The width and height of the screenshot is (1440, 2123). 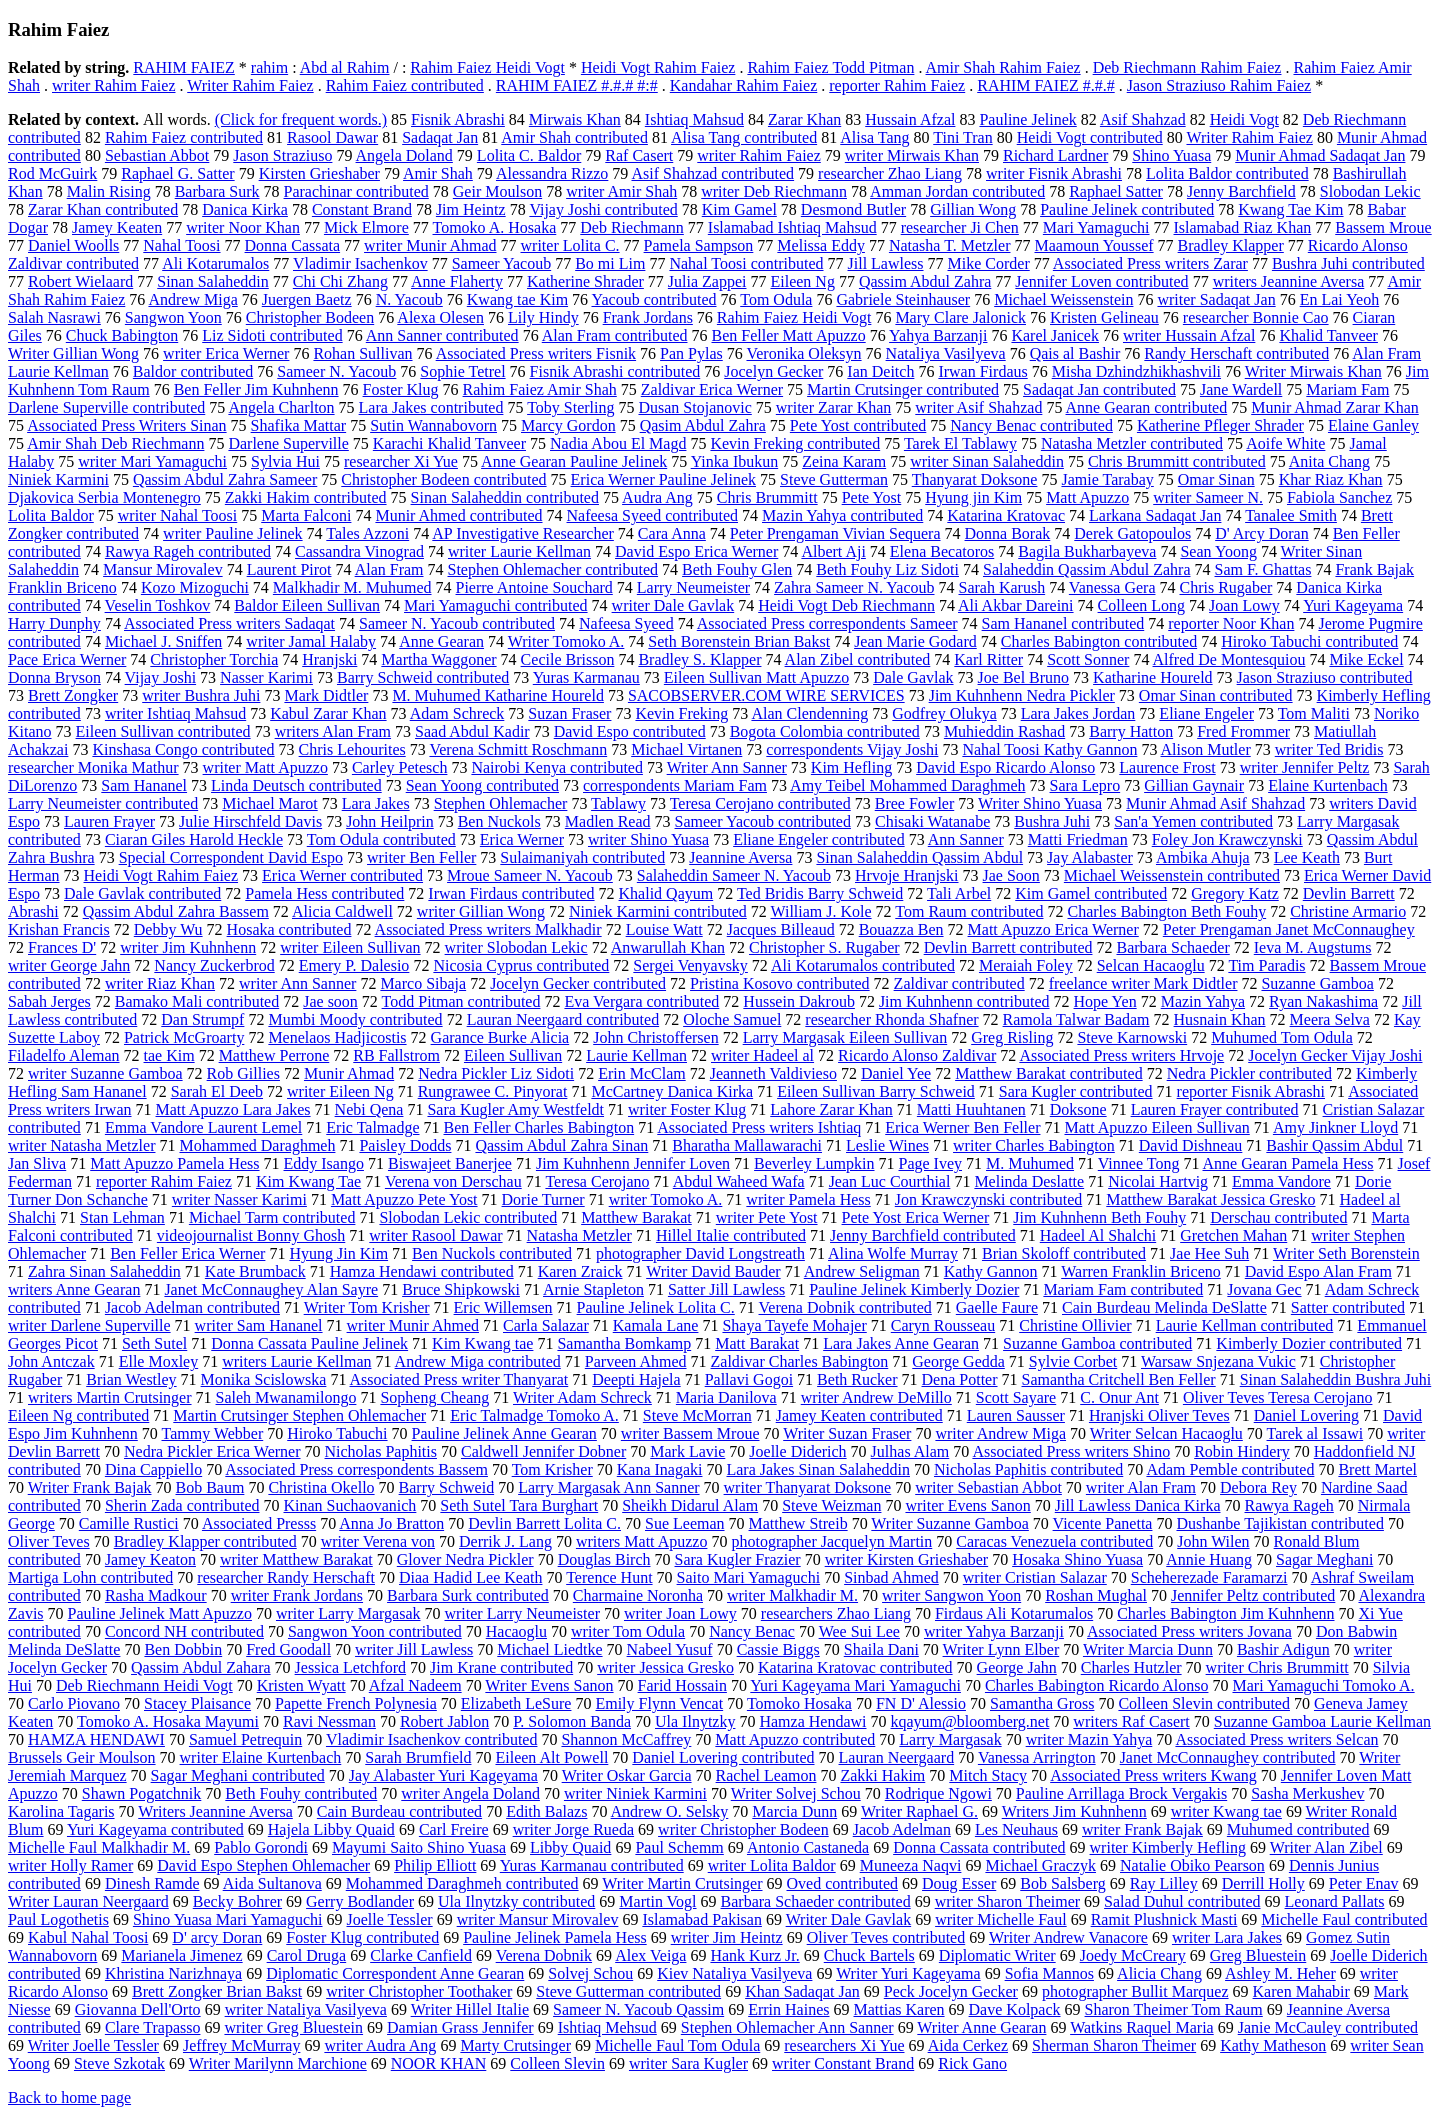 I want to click on Joelle Diderich, so click(x=797, y=1451).